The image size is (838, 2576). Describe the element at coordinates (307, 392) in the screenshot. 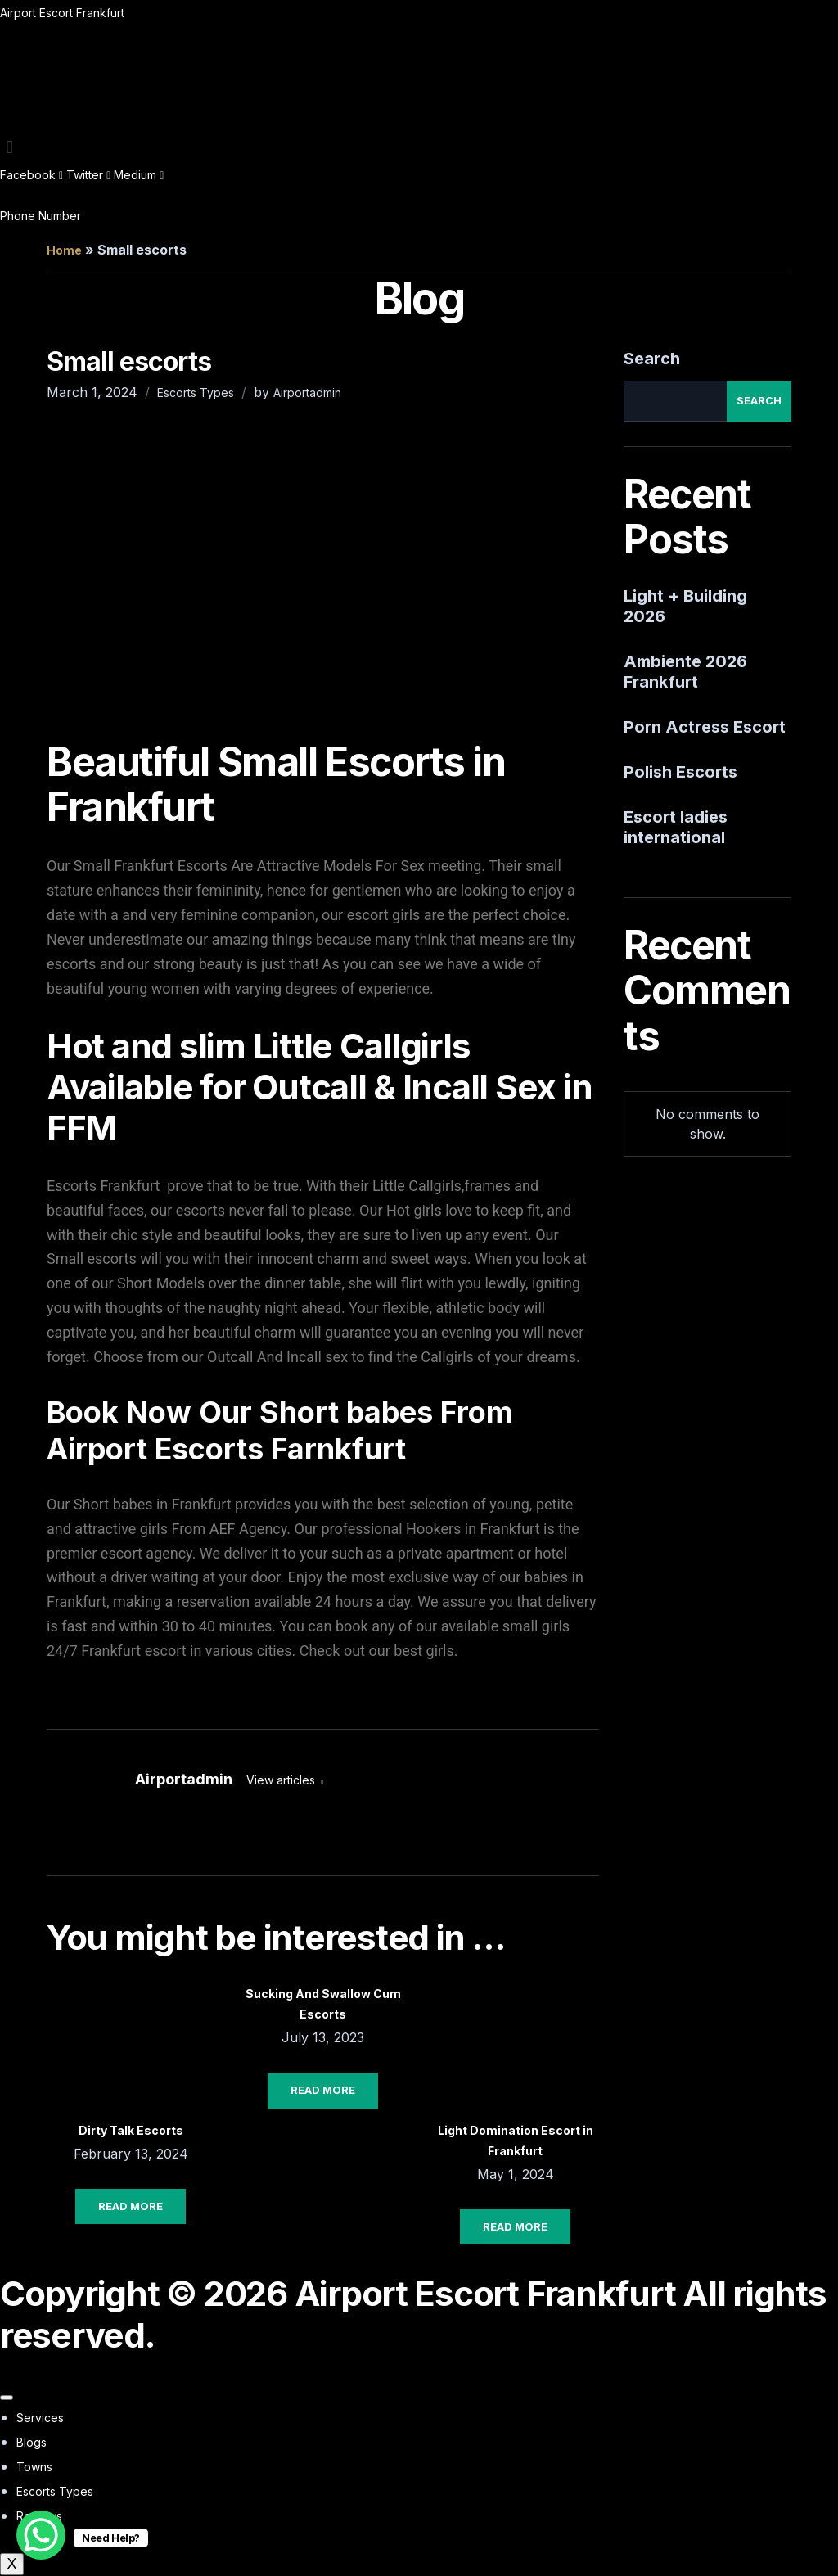

I see `Airportadmin` at that location.